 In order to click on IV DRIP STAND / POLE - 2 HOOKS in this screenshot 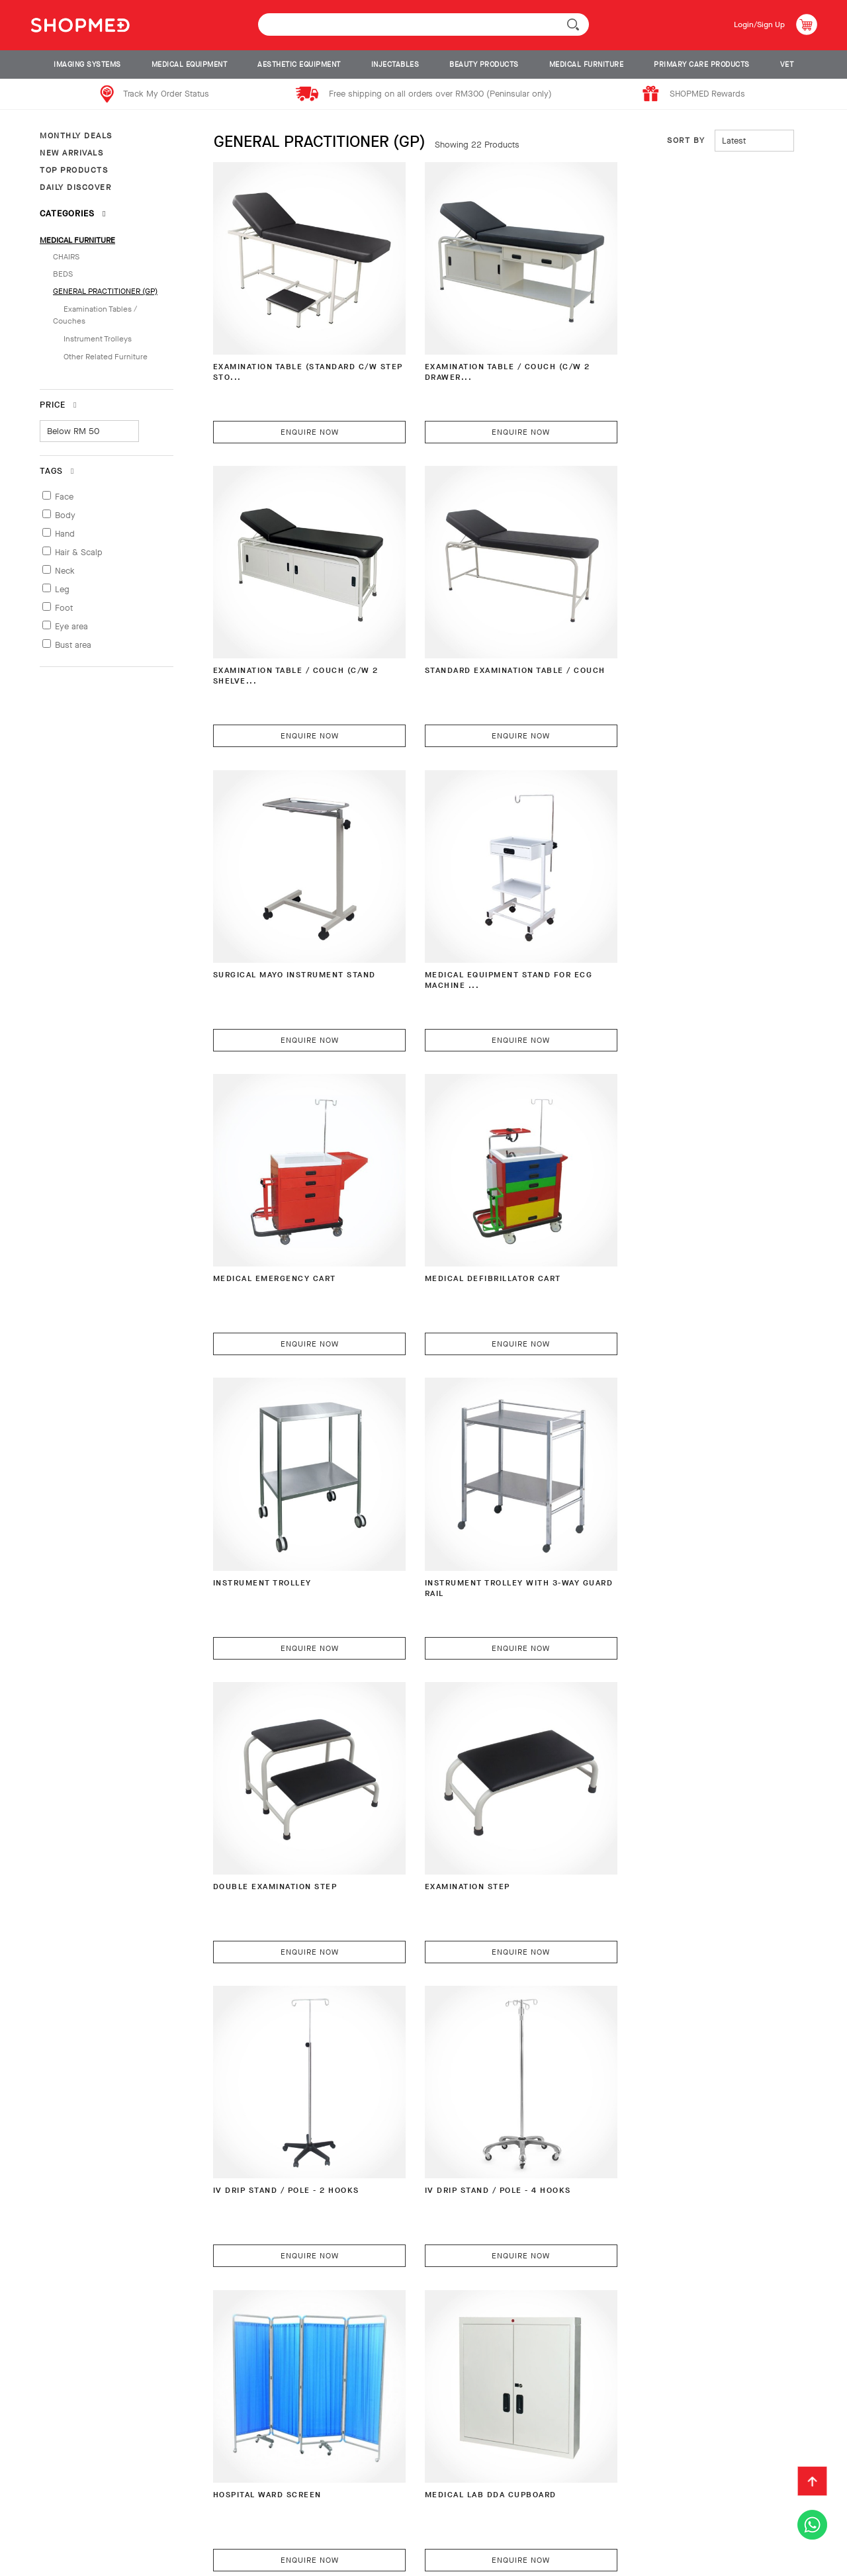, I will do `click(293, 1487)`.